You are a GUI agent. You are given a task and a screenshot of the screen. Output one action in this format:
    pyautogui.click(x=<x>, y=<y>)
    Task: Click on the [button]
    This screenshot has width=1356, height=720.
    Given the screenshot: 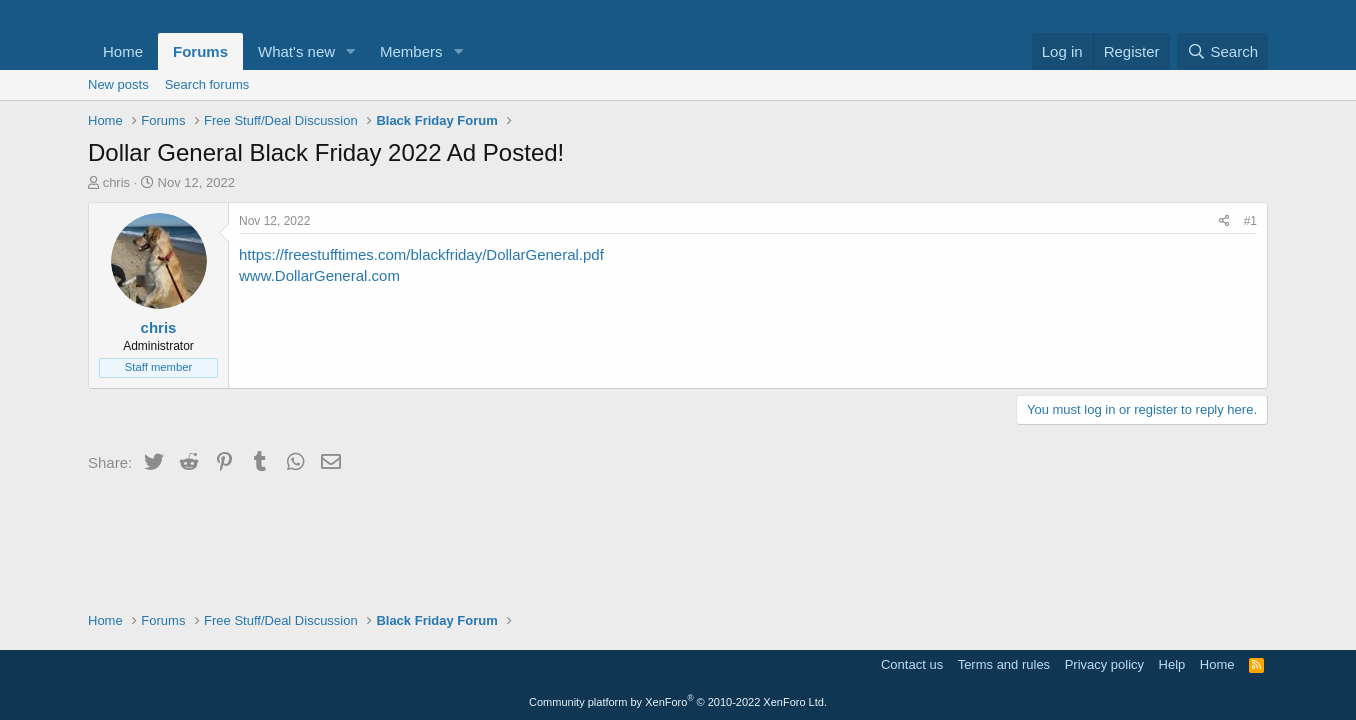 What is the action you would take?
    pyautogui.click(x=351, y=51)
    